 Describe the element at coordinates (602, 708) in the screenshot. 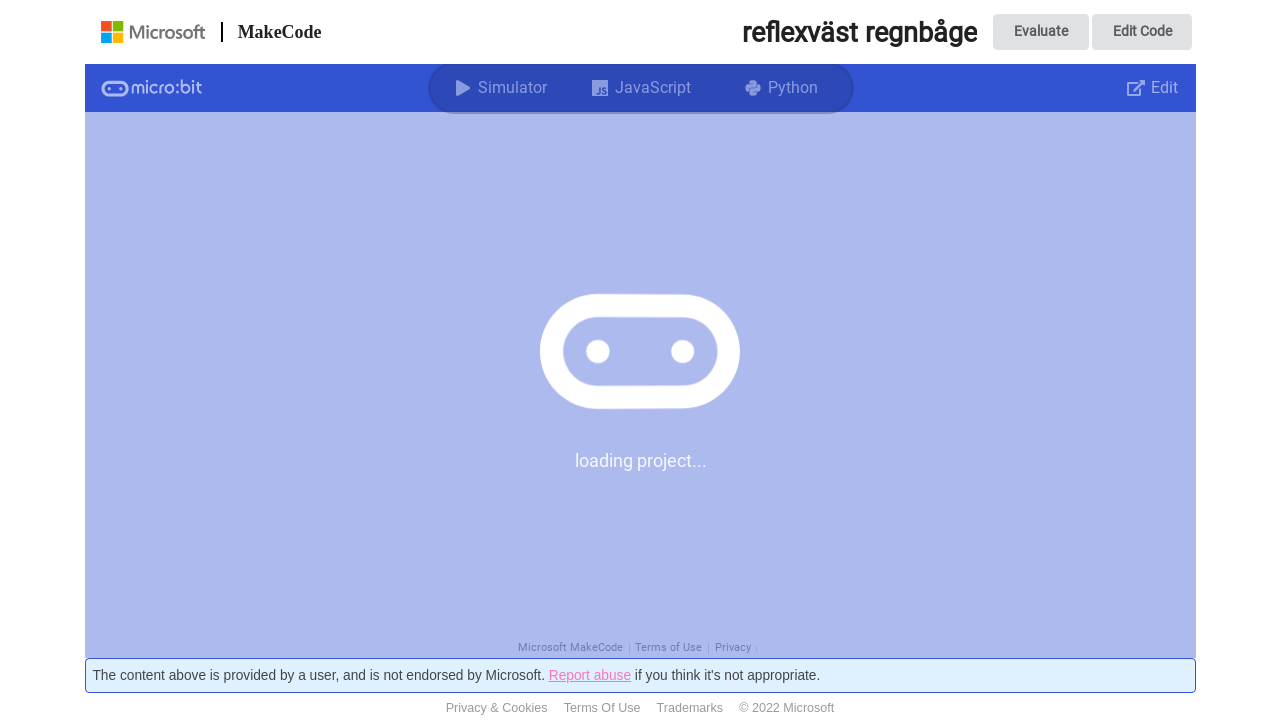

I see `Terms Of Use` at that location.